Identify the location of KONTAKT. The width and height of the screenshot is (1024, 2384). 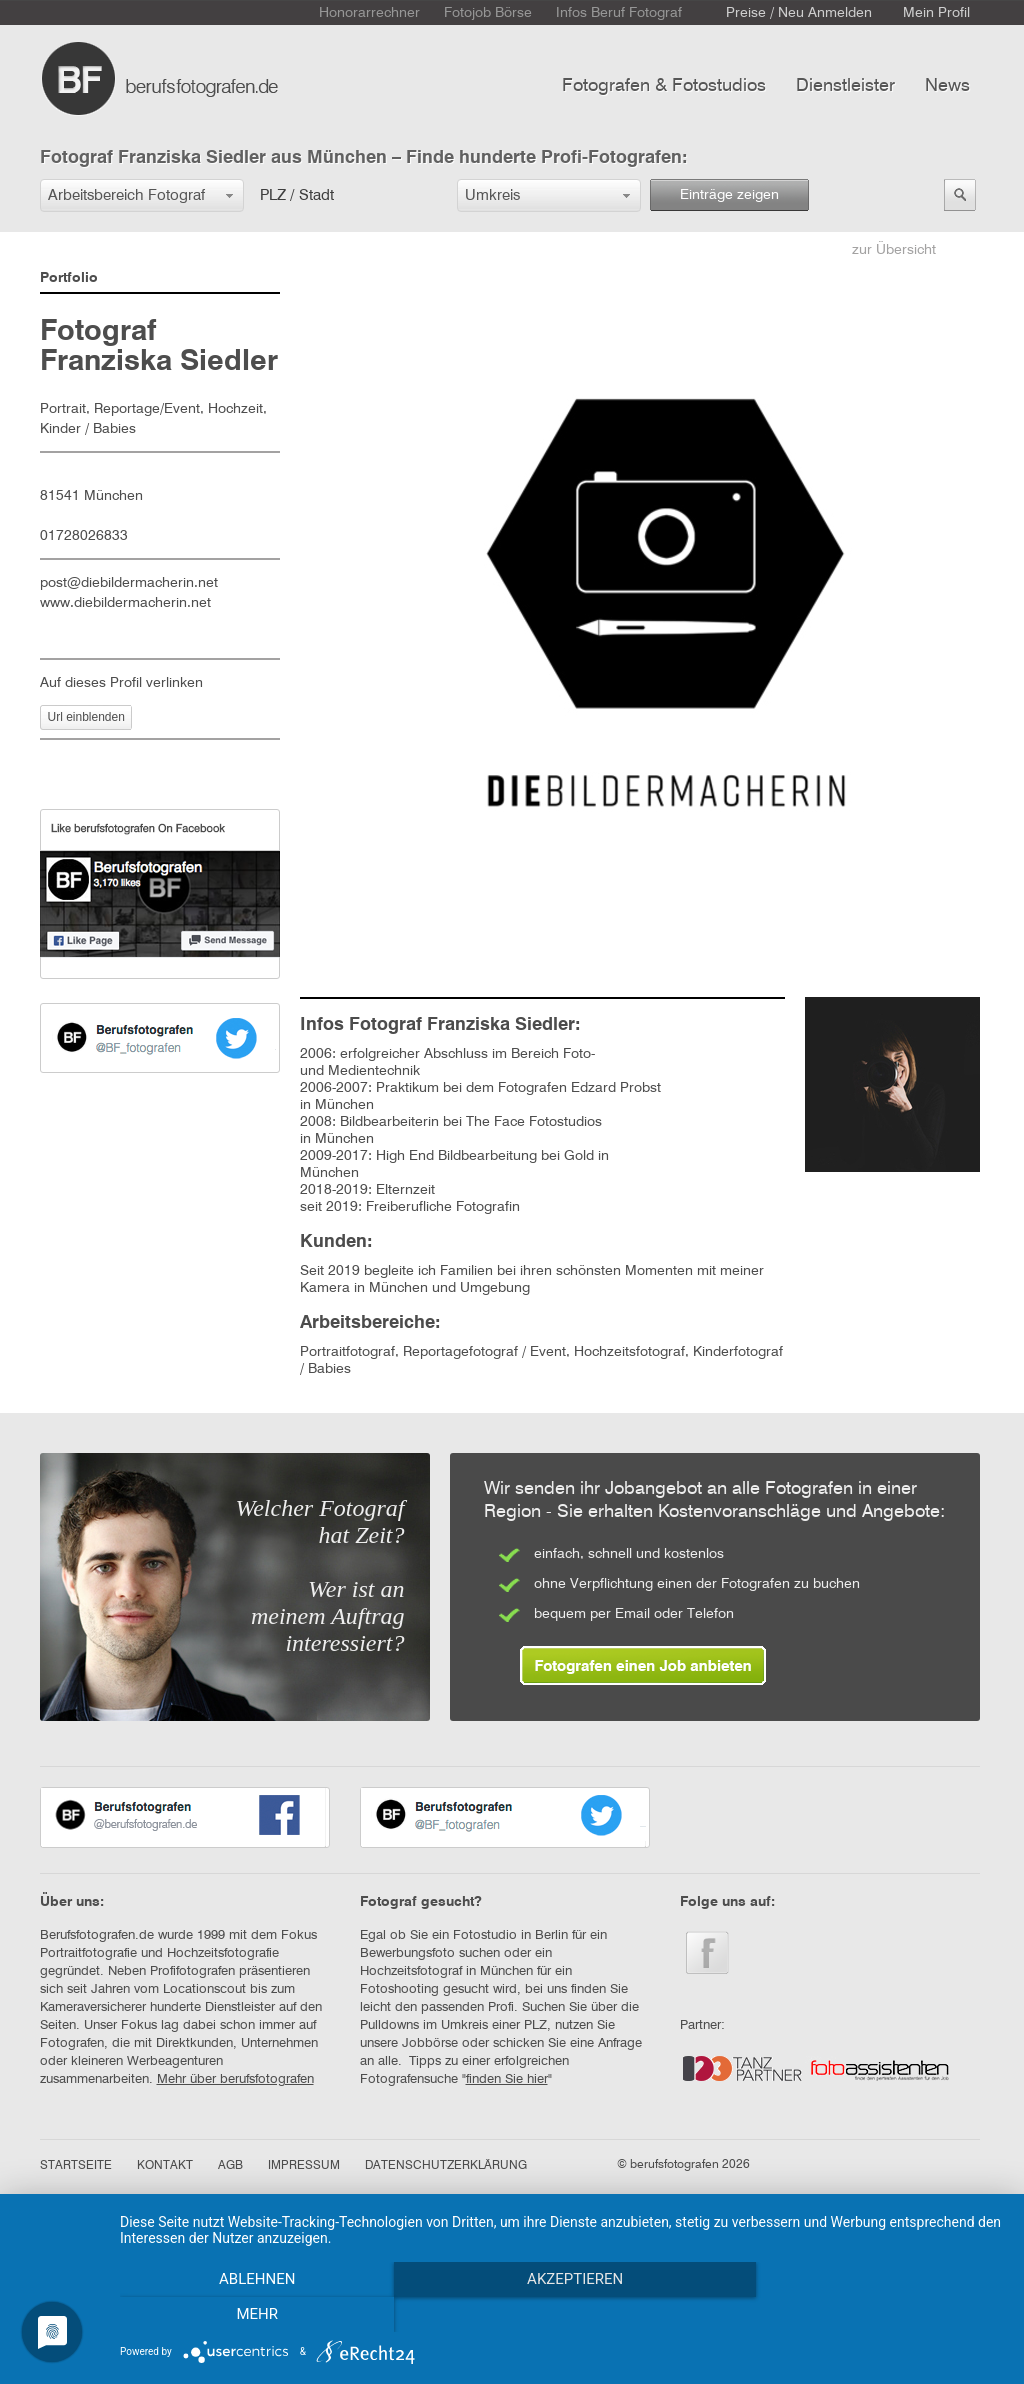
(165, 2166).